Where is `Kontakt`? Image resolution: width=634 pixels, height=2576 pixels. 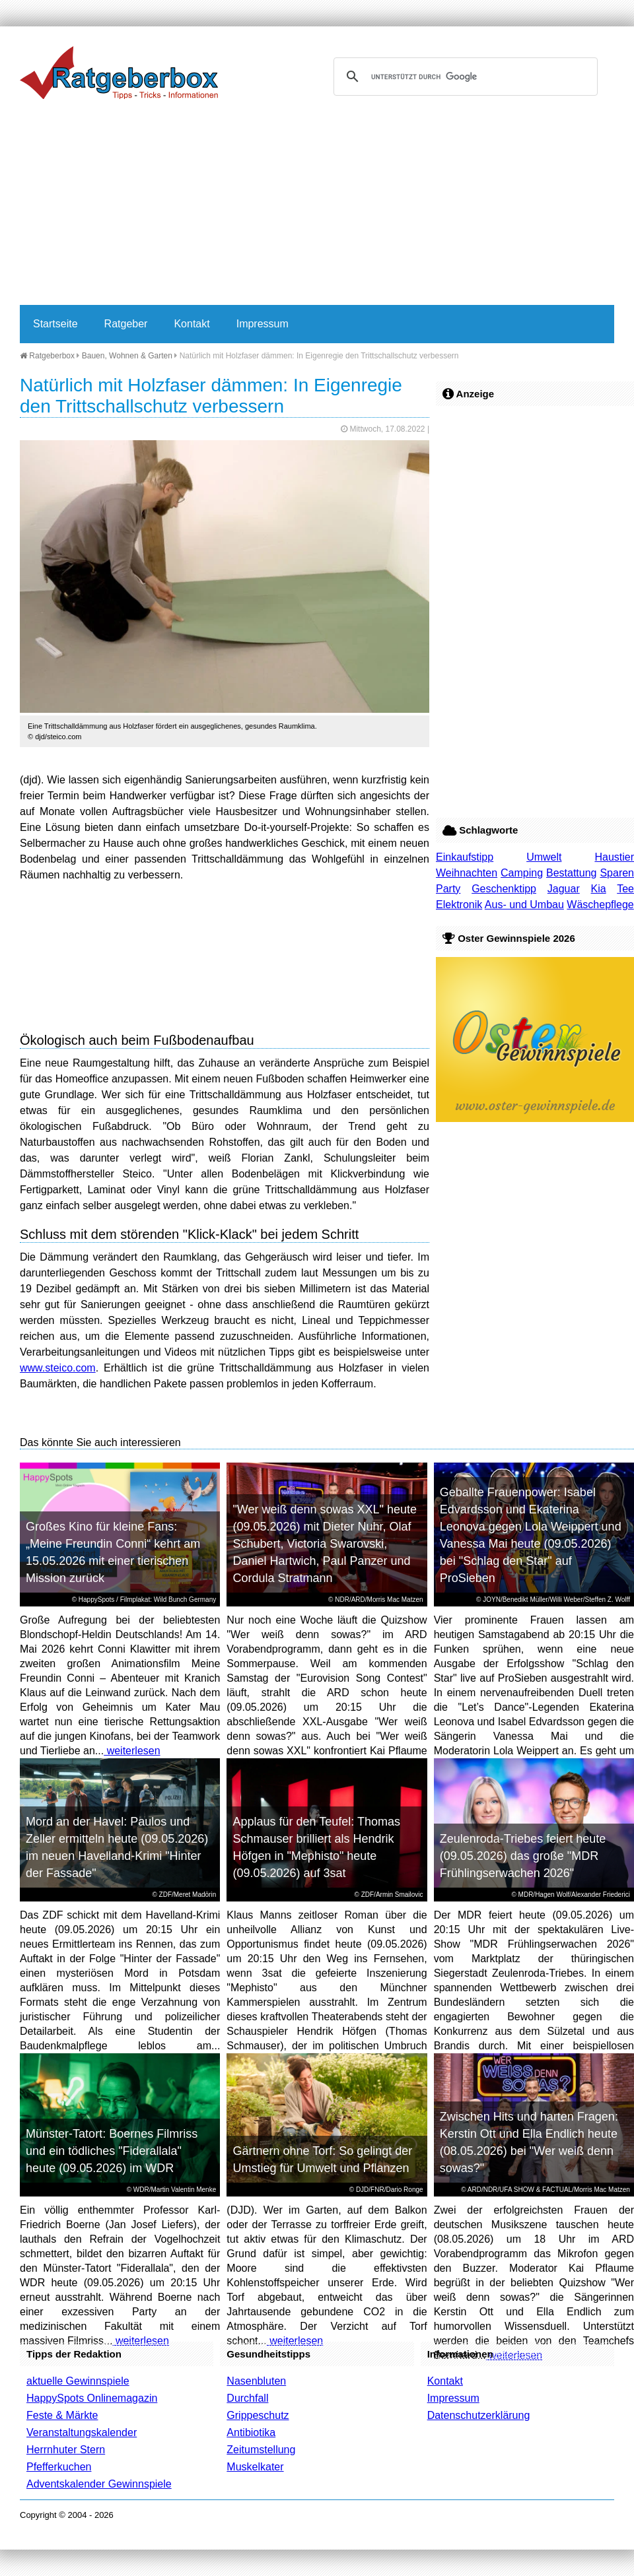 Kontakt is located at coordinates (191, 323).